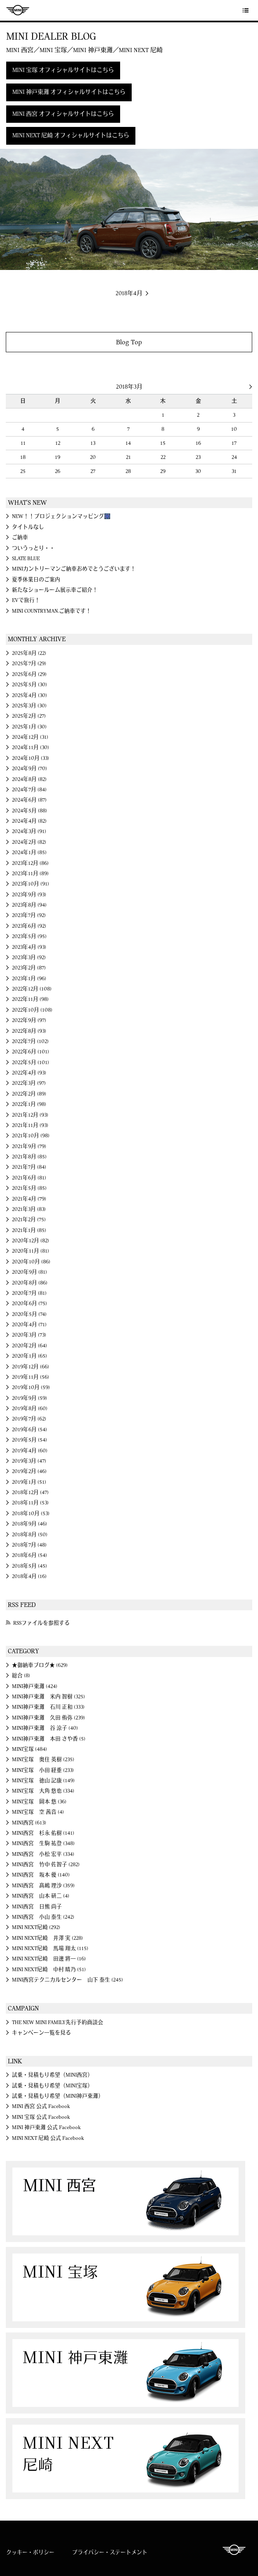 The image size is (258, 2576). Describe the element at coordinates (33, 548) in the screenshot. I see `ついうっとり・・` at that location.